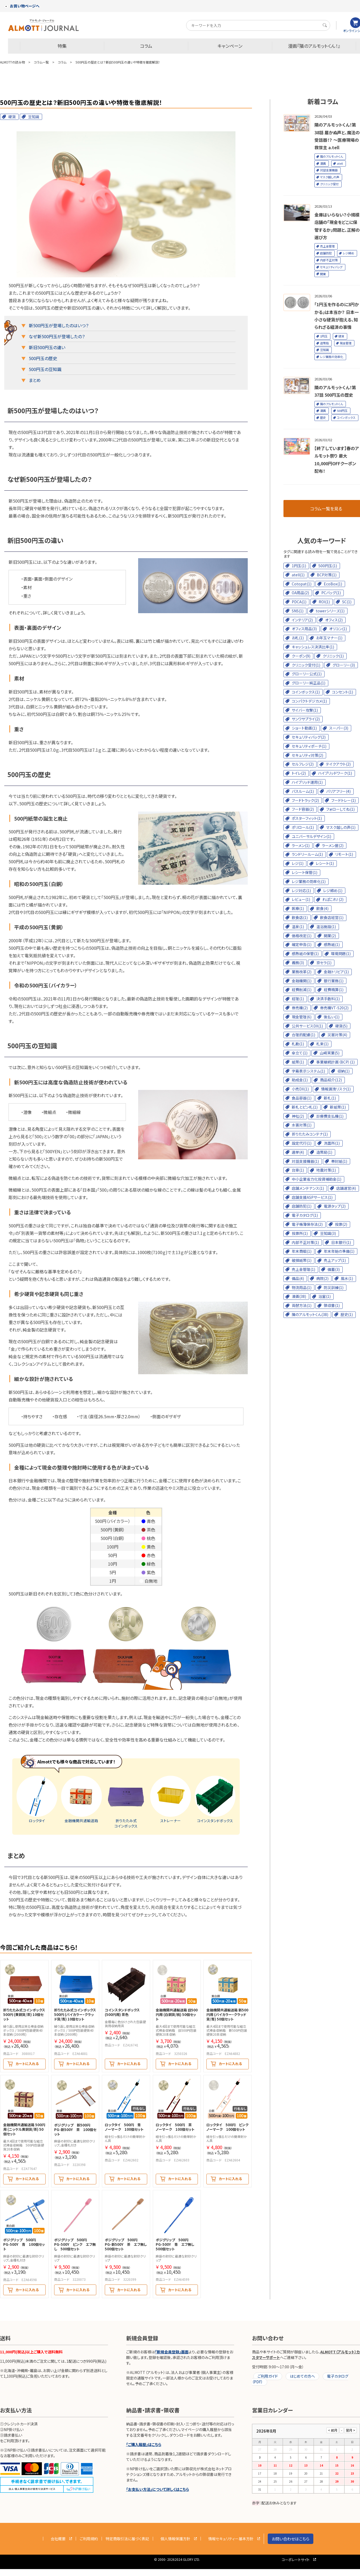 The height and width of the screenshot is (2576, 360). I want to click on 隣のアルモットくん, so click(331, 156).